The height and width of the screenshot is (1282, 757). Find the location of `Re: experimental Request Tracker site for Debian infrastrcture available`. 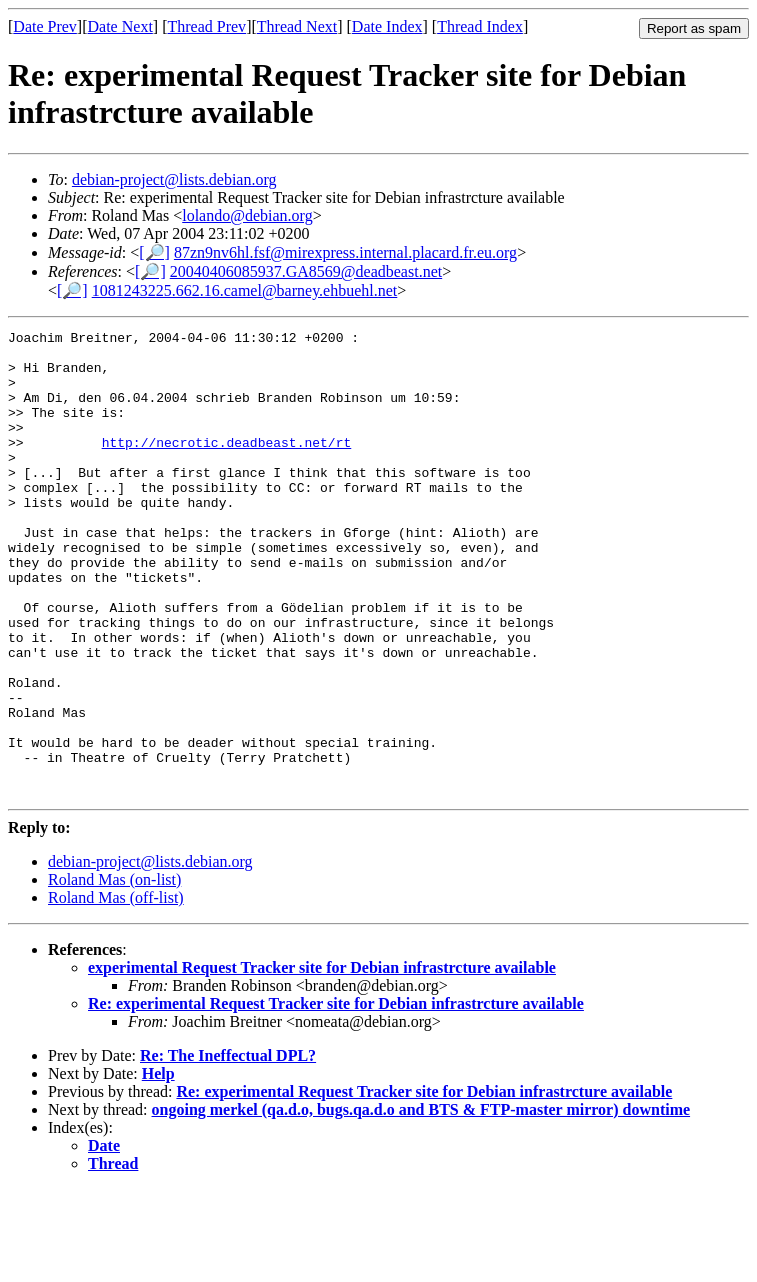

Re: experimental Request Tracker site for Debian infrastrcture available is located at coordinates (336, 1096).